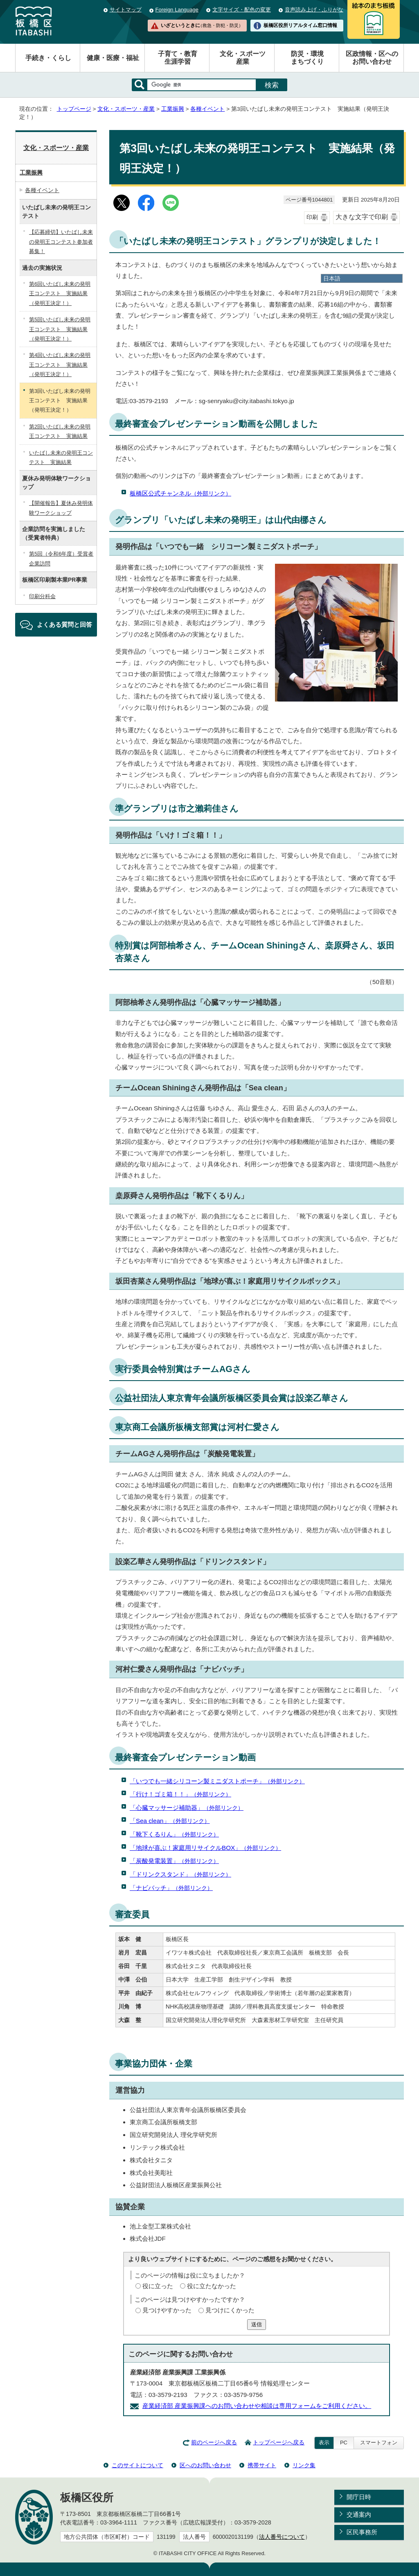  Describe the element at coordinates (256, 2405) in the screenshot. I see `産業経済部 産業振興課へのお問い合わせや相談は専用フォームをご利用ください。` at that location.